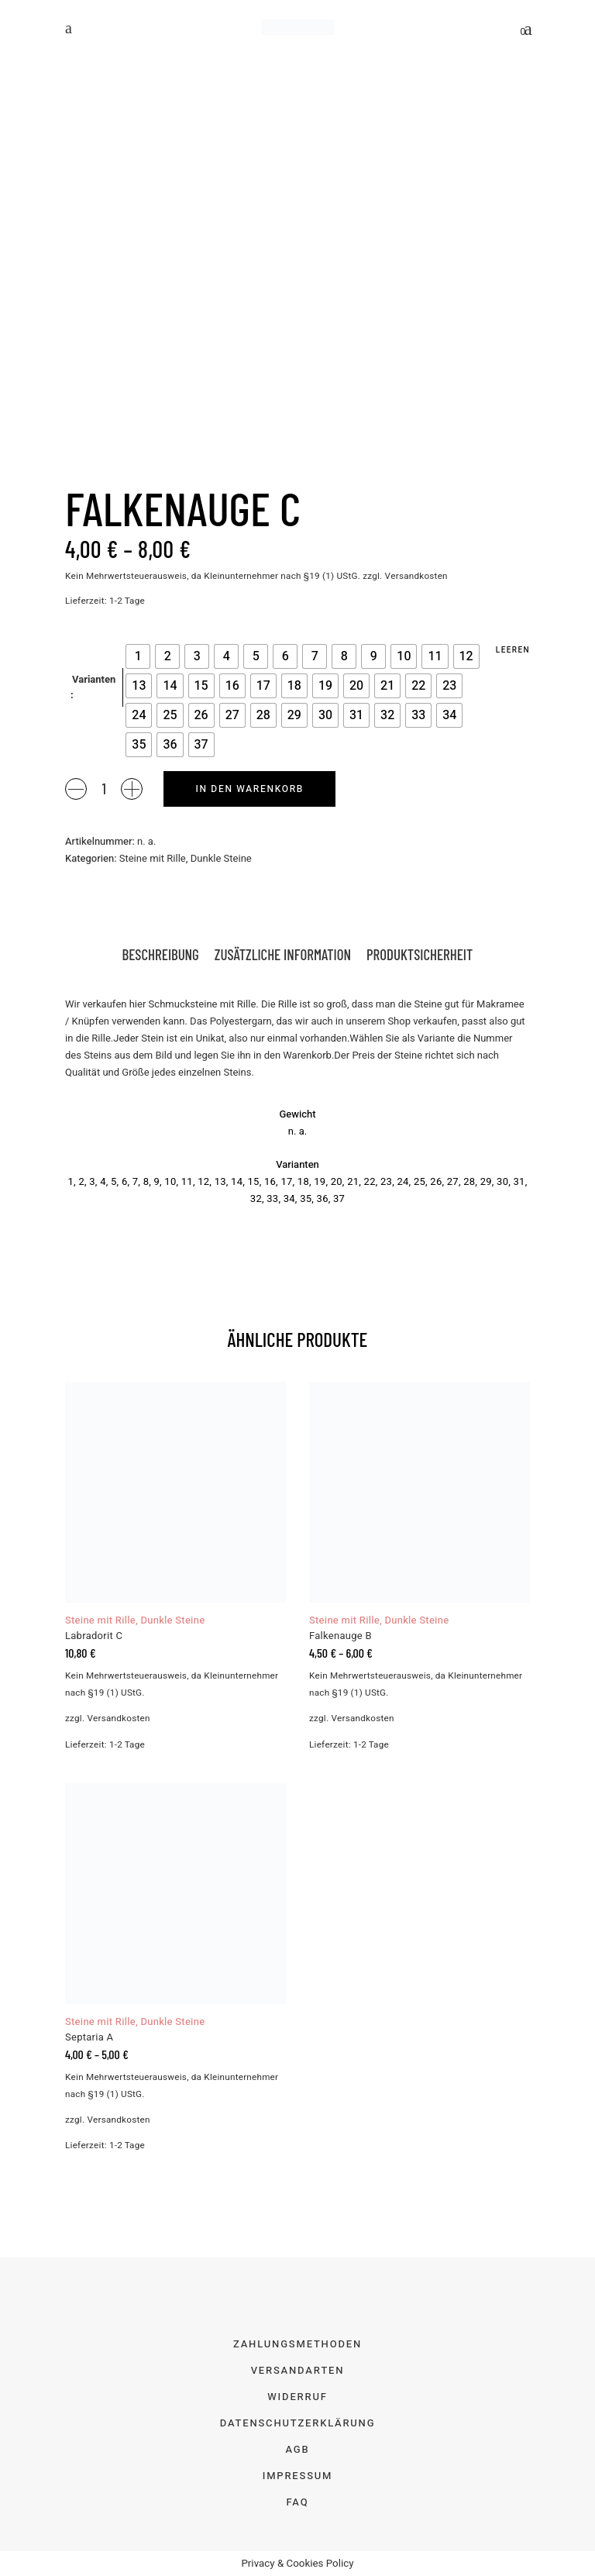  Describe the element at coordinates (340, 1635) in the screenshot. I see `Falkenauge B` at that location.